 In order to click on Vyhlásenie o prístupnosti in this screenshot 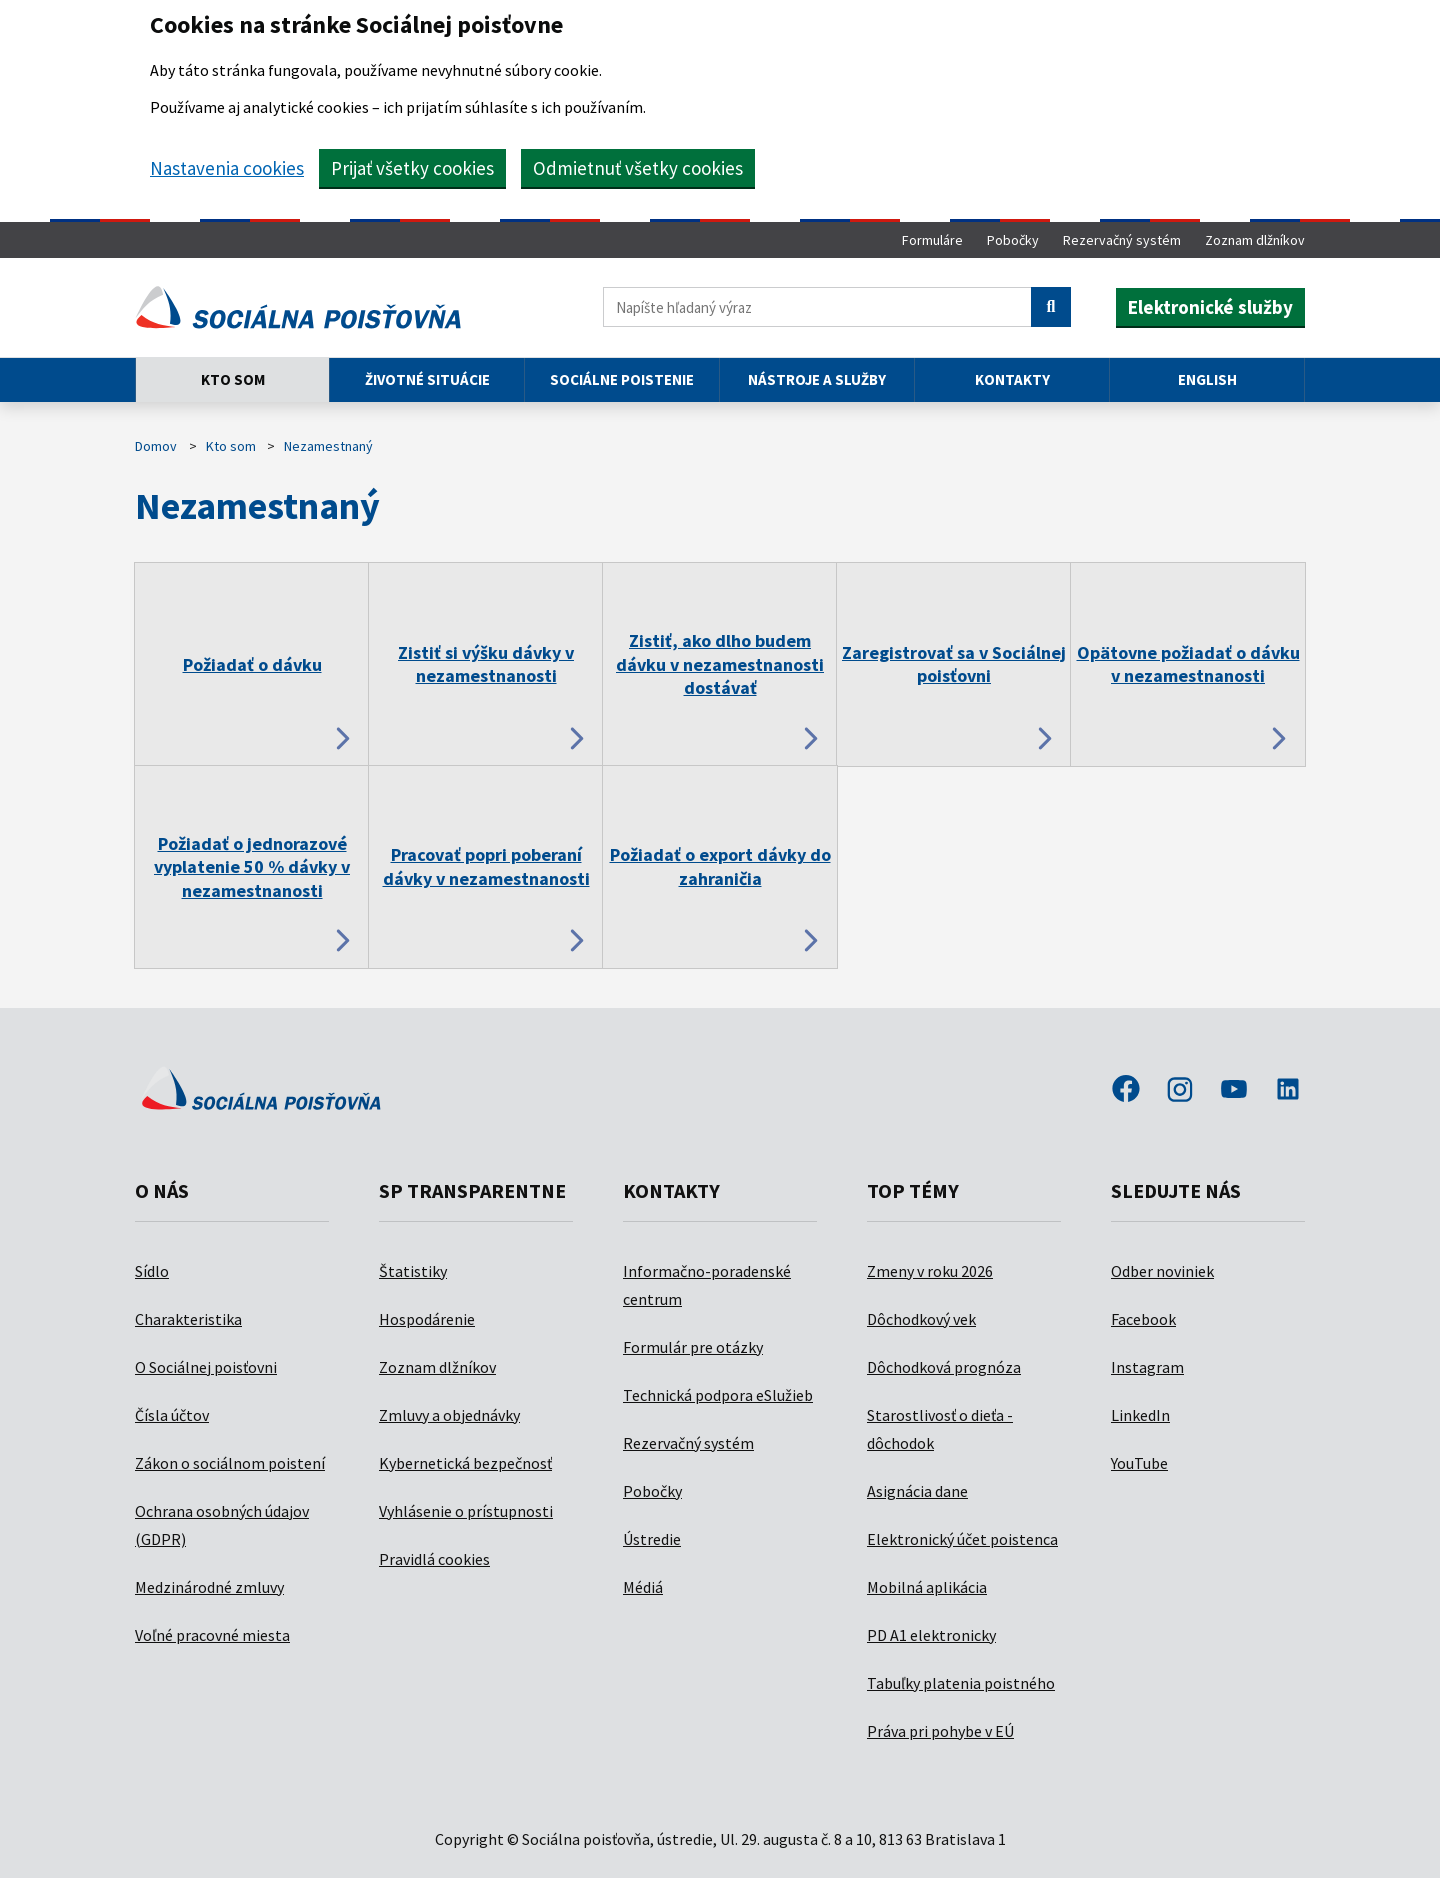, I will do `click(466, 1511)`.